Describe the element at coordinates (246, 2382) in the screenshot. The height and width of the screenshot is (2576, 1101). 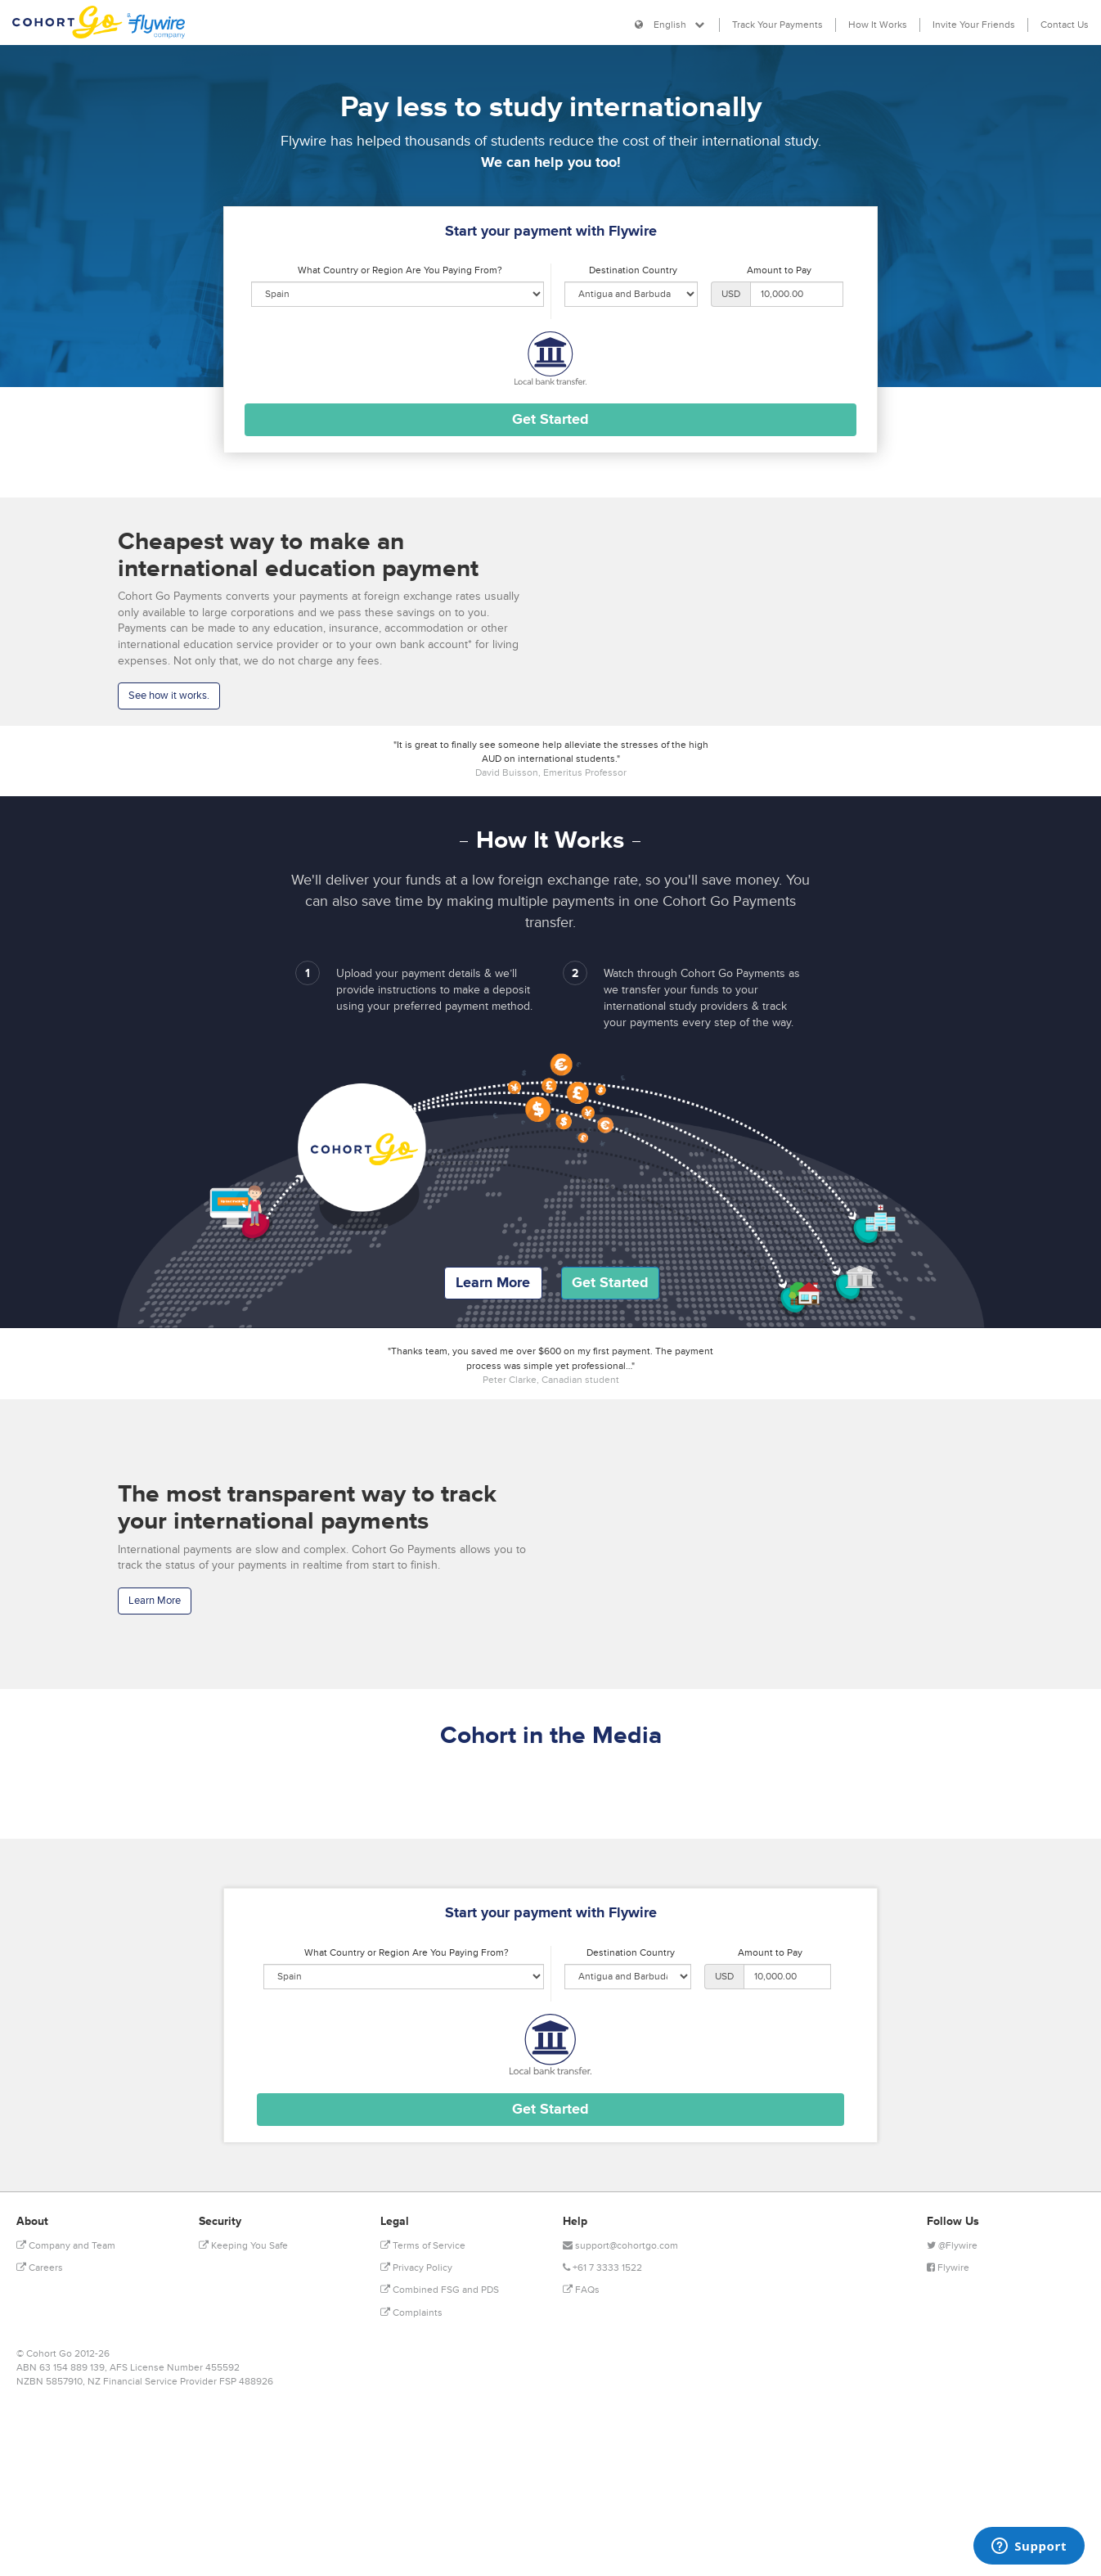
I see `FSP 488926` at that location.